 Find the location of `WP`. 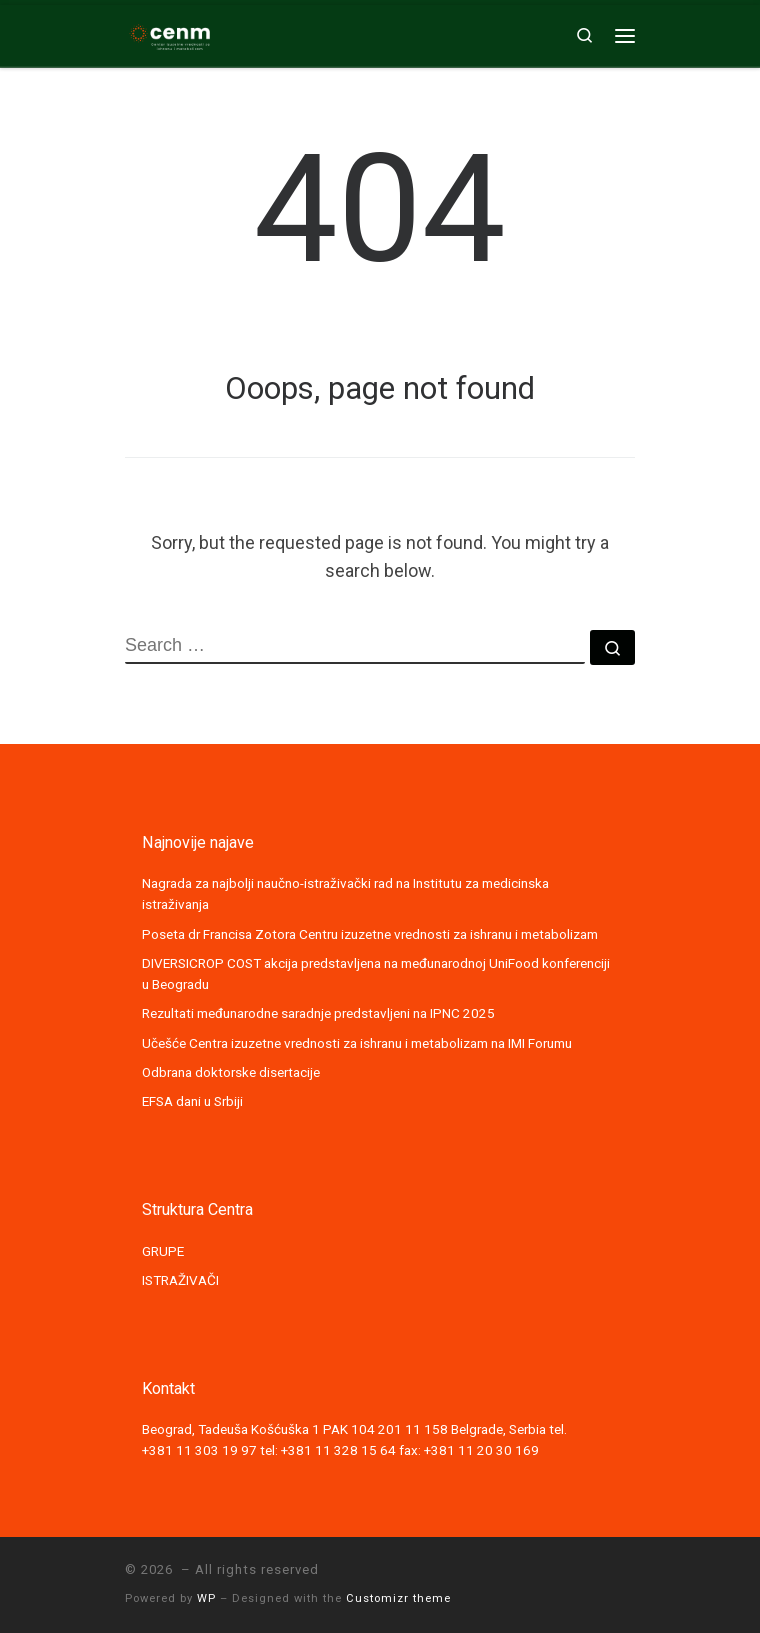

WP is located at coordinates (206, 1598).